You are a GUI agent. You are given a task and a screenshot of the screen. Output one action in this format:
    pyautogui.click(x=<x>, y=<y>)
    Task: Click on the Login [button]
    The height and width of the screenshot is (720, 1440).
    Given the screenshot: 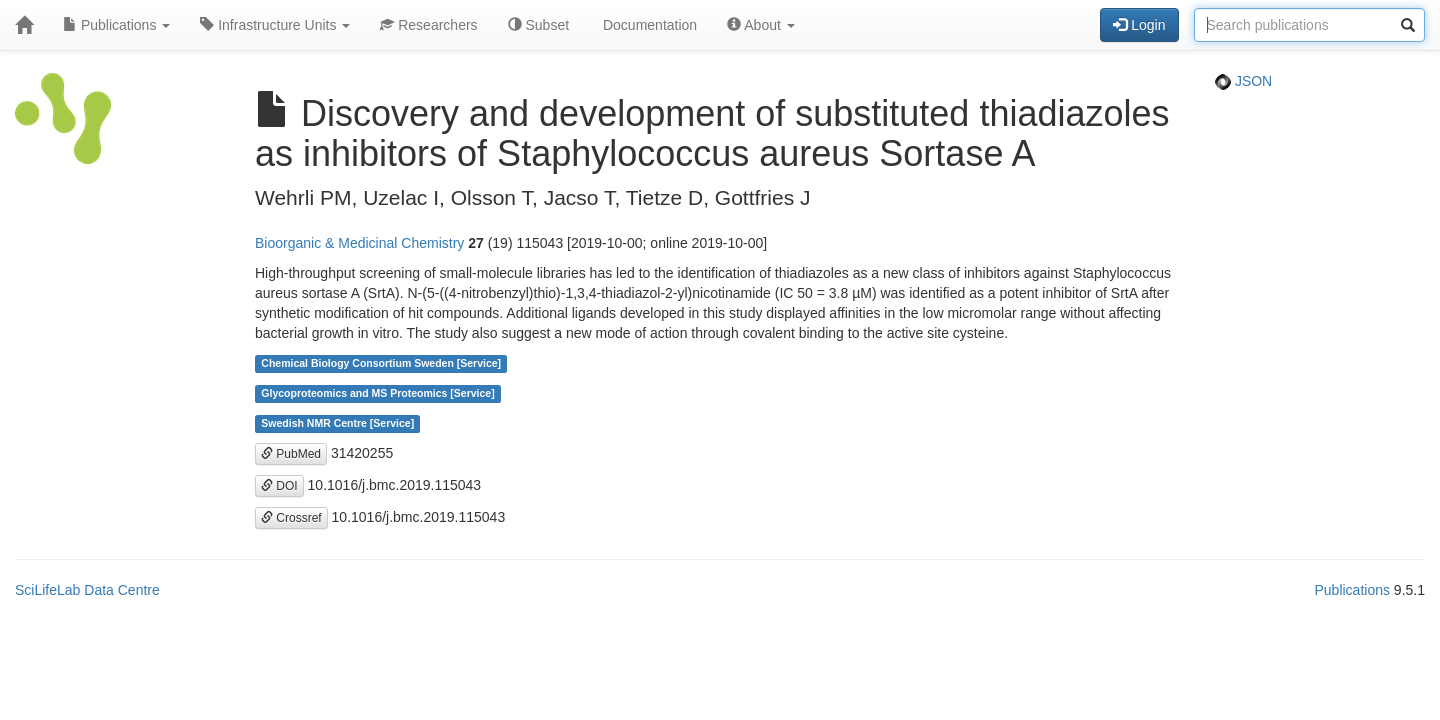 What is the action you would take?
    pyautogui.click(x=1139, y=25)
    